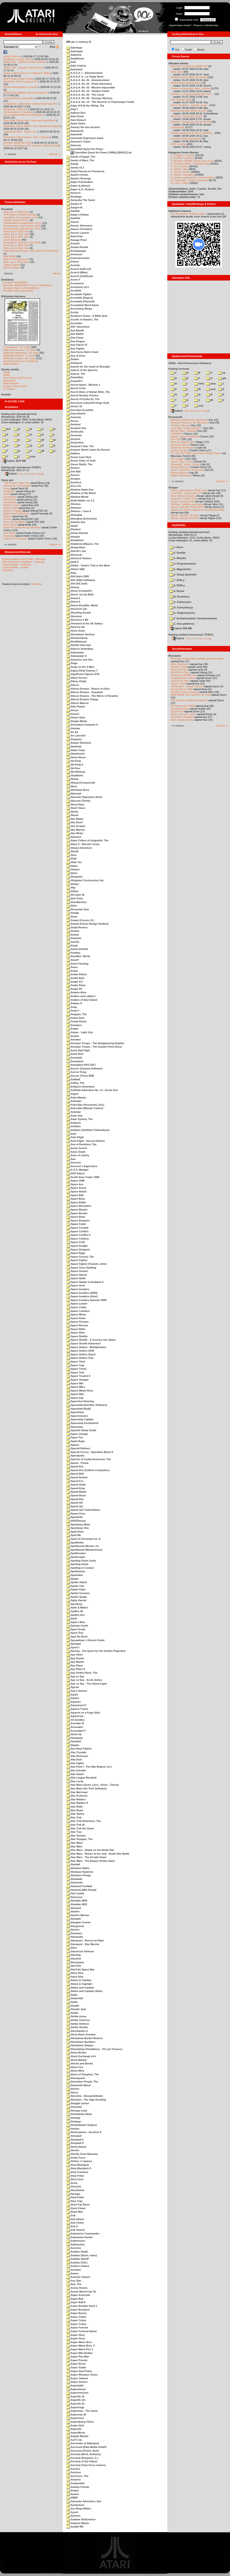  What do you see at coordinates (16, 234) in the screenshot?
I see `Nowe gry w 2019 roku` at bounding box center [16, 234].